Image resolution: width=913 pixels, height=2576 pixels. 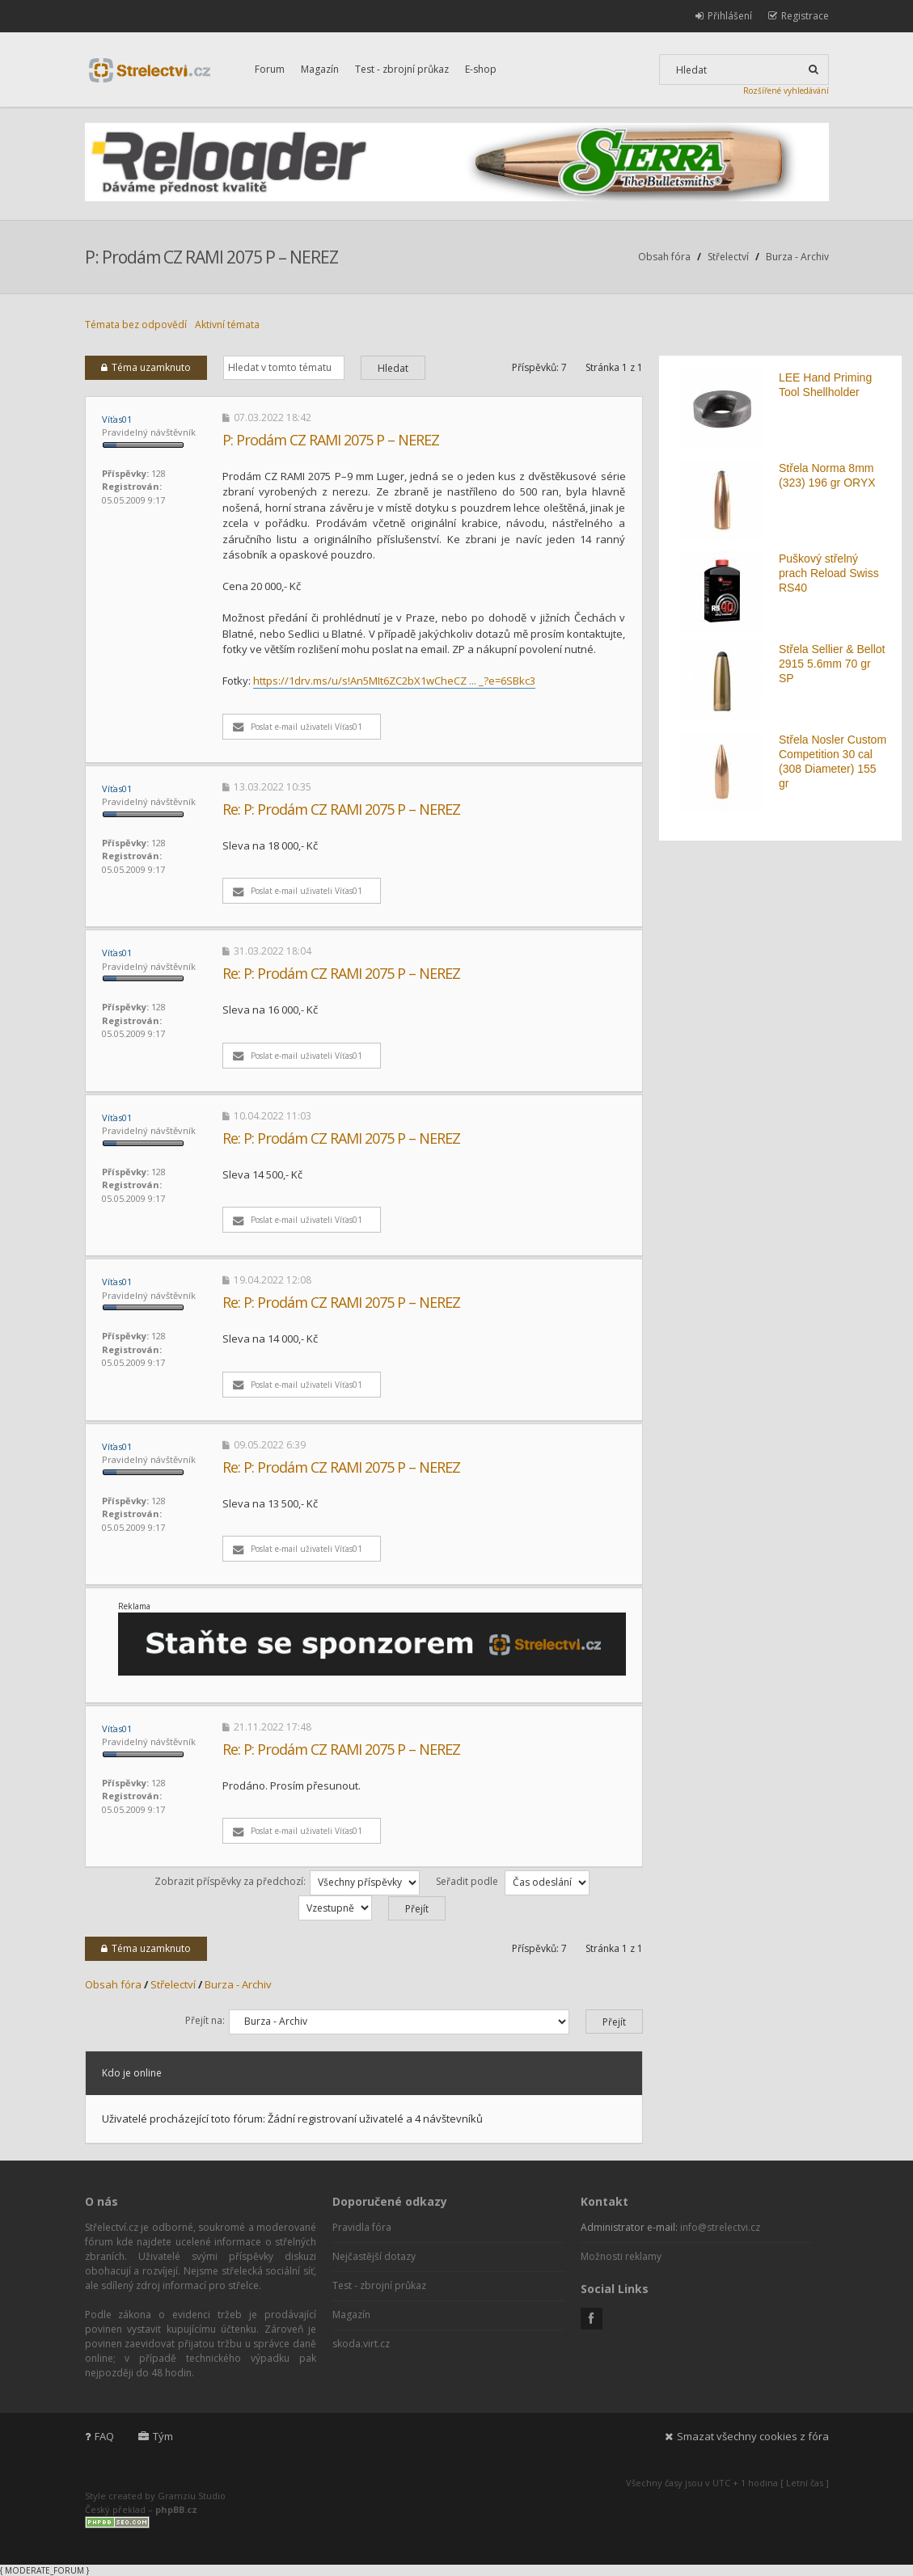 What do you see at coordinates (621, 2256) in the screenshot?
I see `Možnosti reklamy` at bounding box center [621, 2256].